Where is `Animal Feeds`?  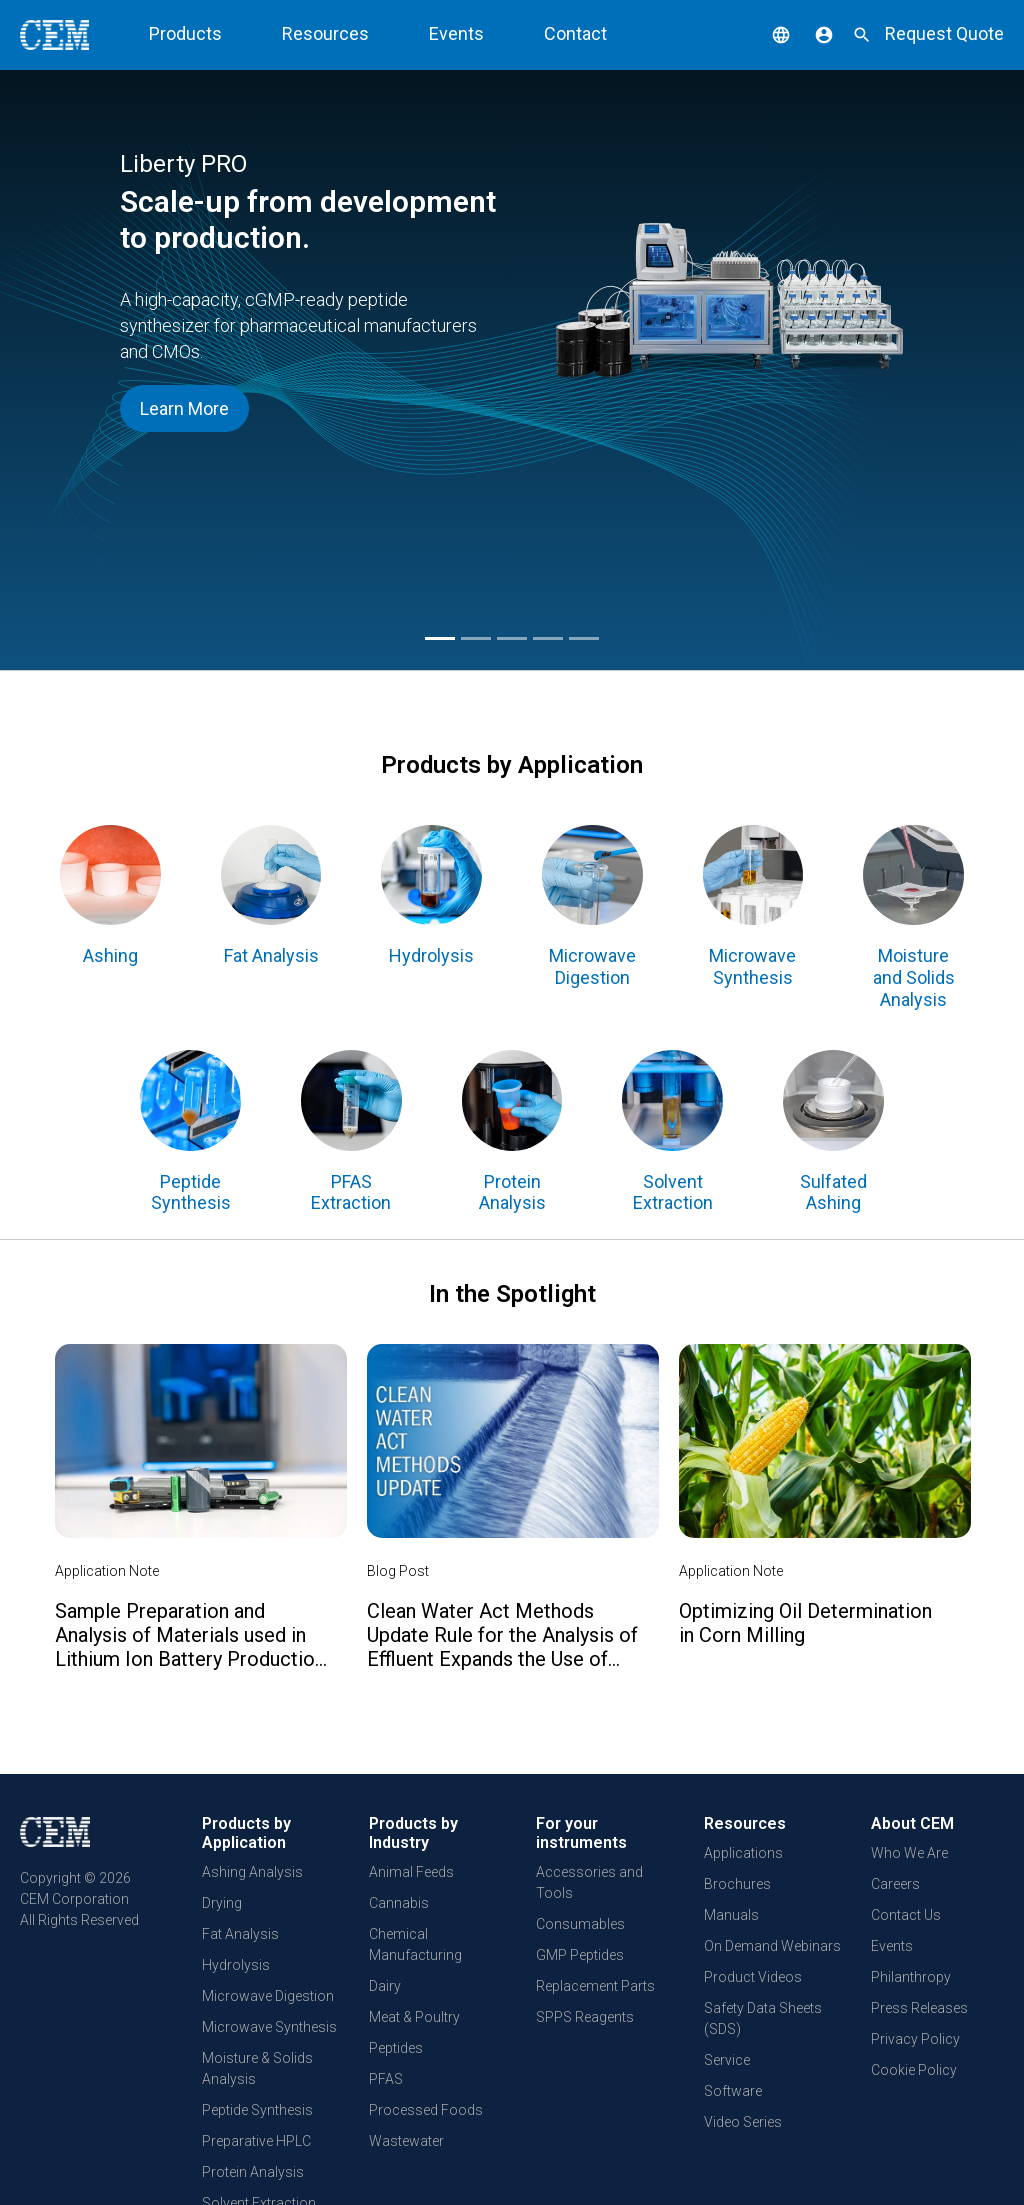
Animal Feeds is located at coordinates (411, 1872).